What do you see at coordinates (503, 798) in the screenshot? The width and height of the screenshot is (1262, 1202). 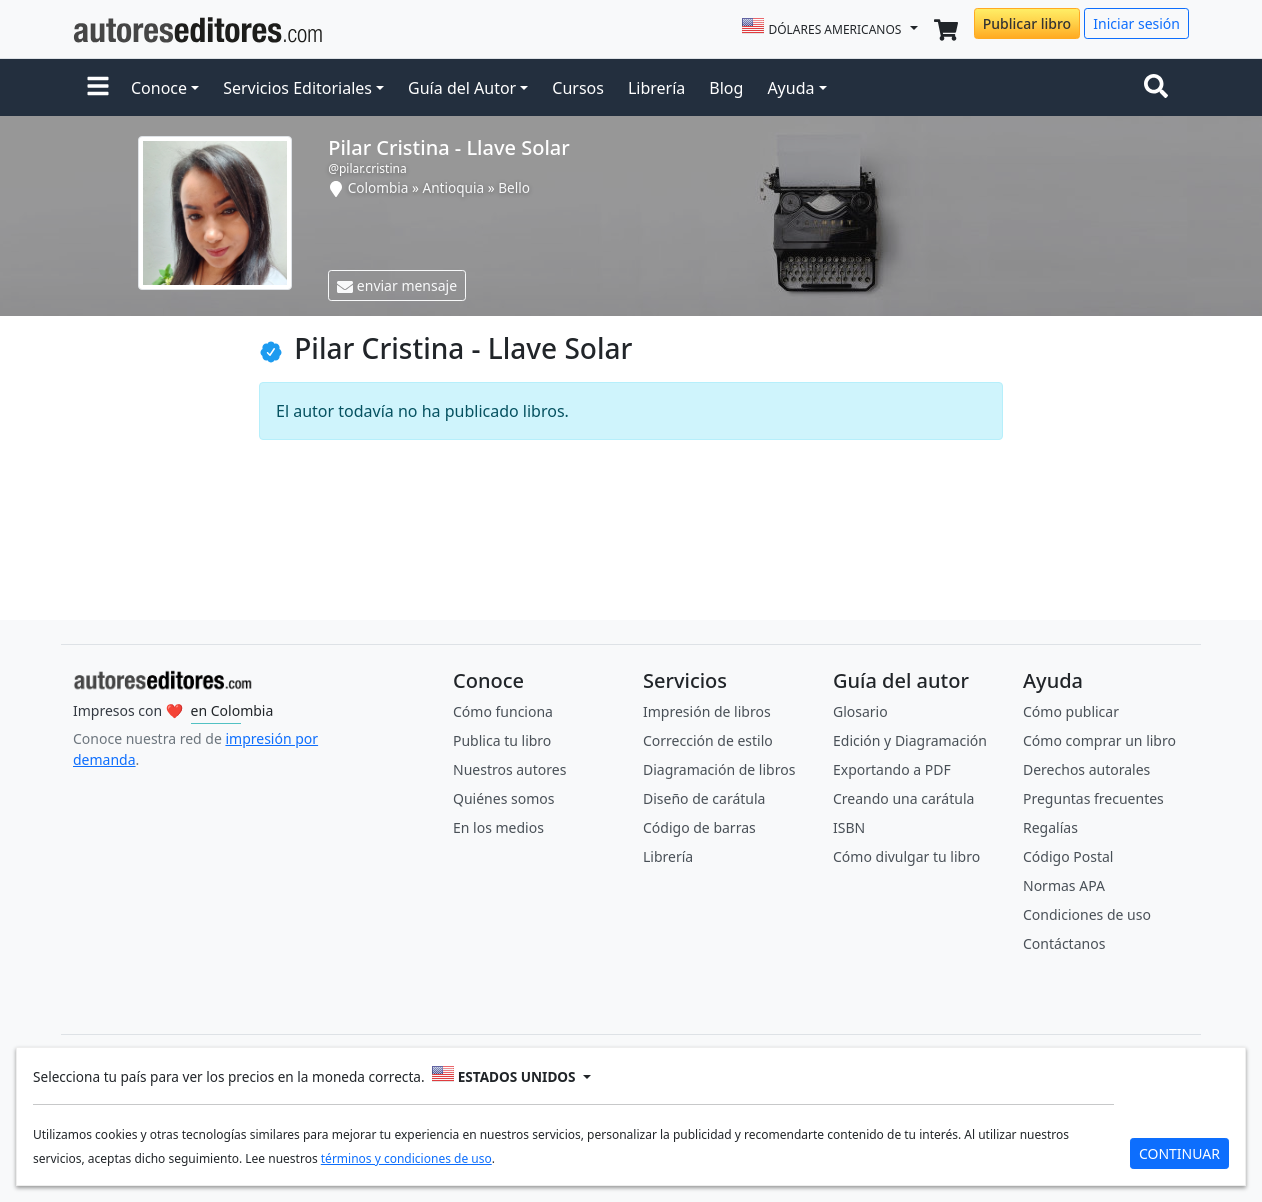 I see `Quiénes somos` at bounding box center [503, 798].